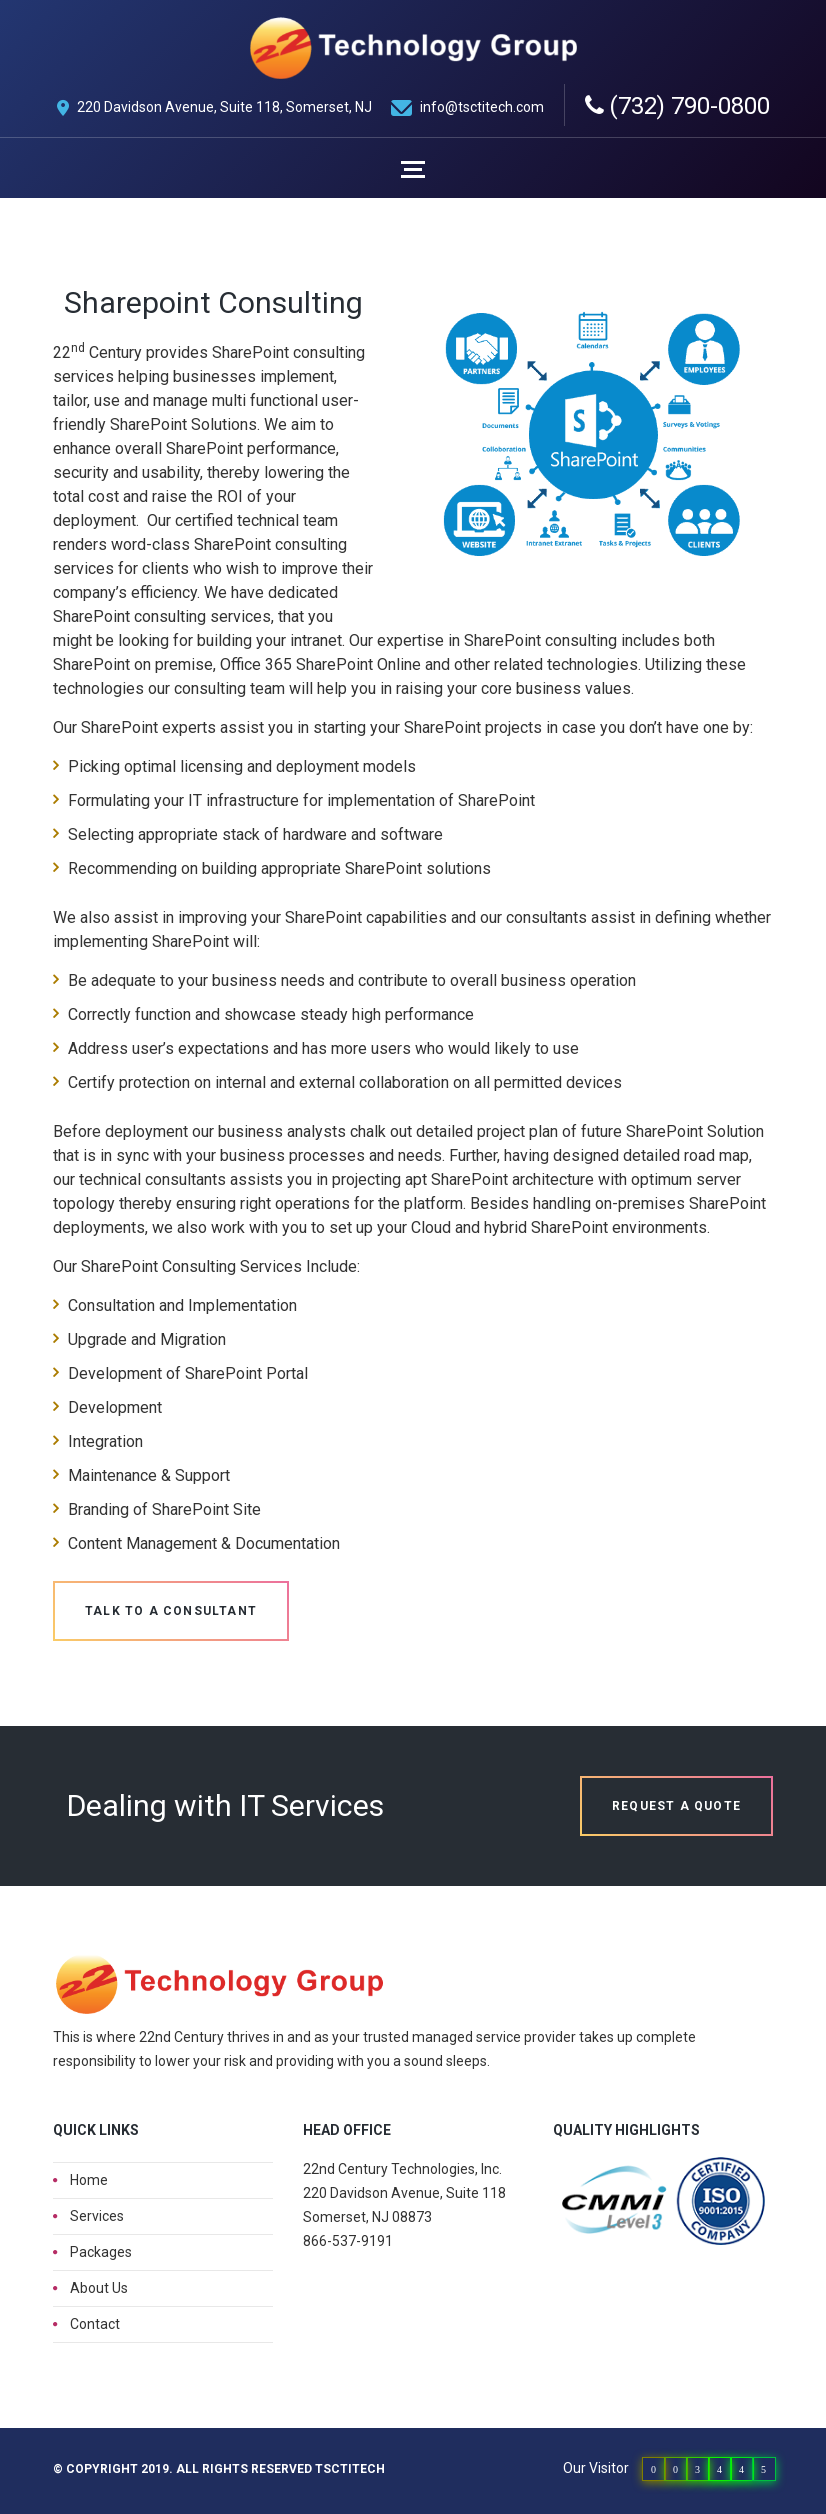 The width and height of the screenshot is (826, 2514). What do you see at coordinates (676, 1806) in the screenshot?
I see `Request a quote` at bounding box center [676, 1806].